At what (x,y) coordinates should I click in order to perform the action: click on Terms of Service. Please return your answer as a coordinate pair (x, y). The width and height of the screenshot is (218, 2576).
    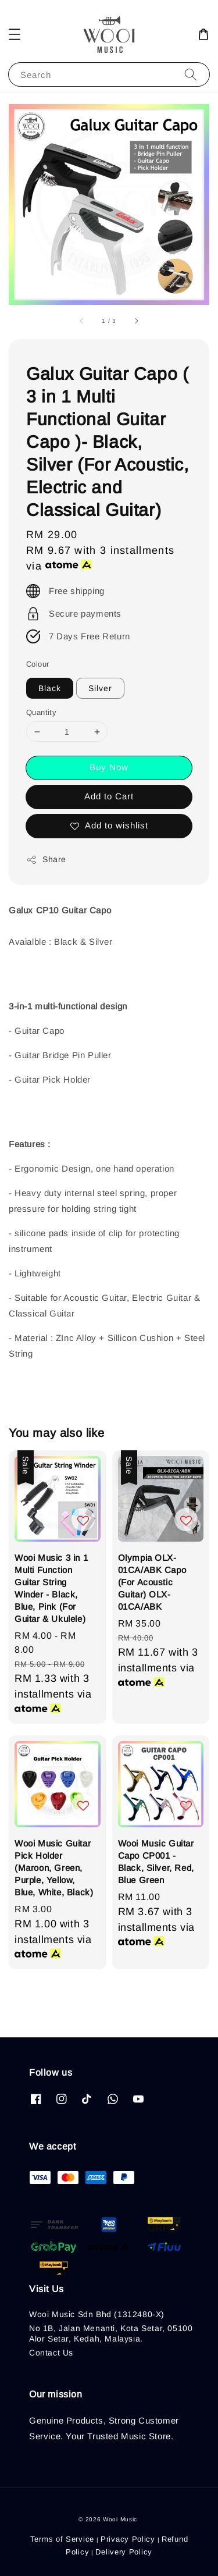
    Looking at the image, I should click on (62, 2539).